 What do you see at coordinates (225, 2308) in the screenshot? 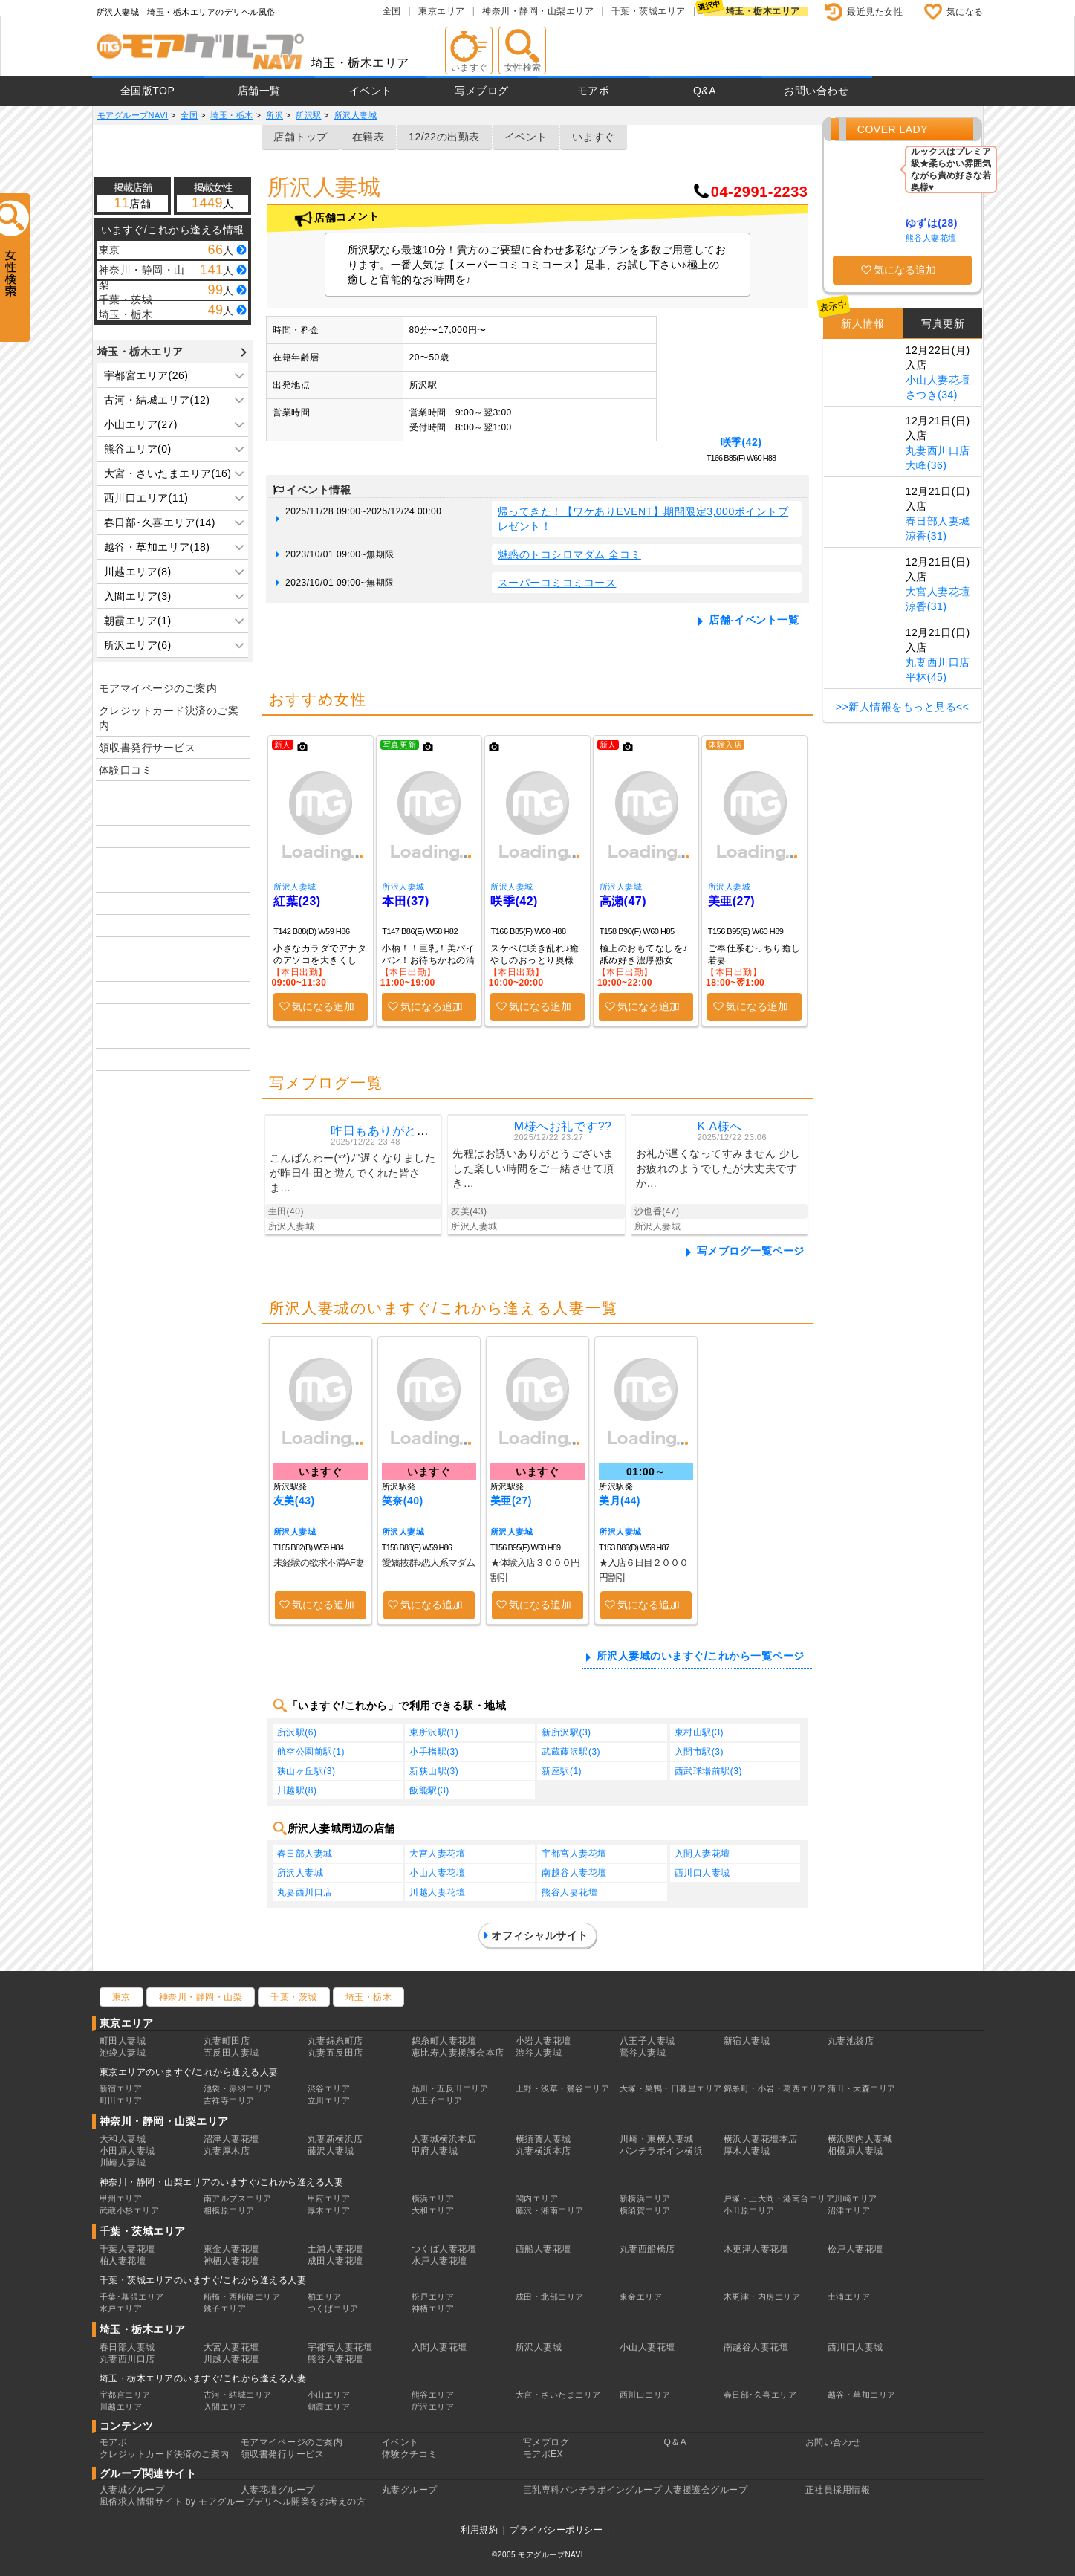
I see `銚子エリア` at bounding box center [225, 2308].